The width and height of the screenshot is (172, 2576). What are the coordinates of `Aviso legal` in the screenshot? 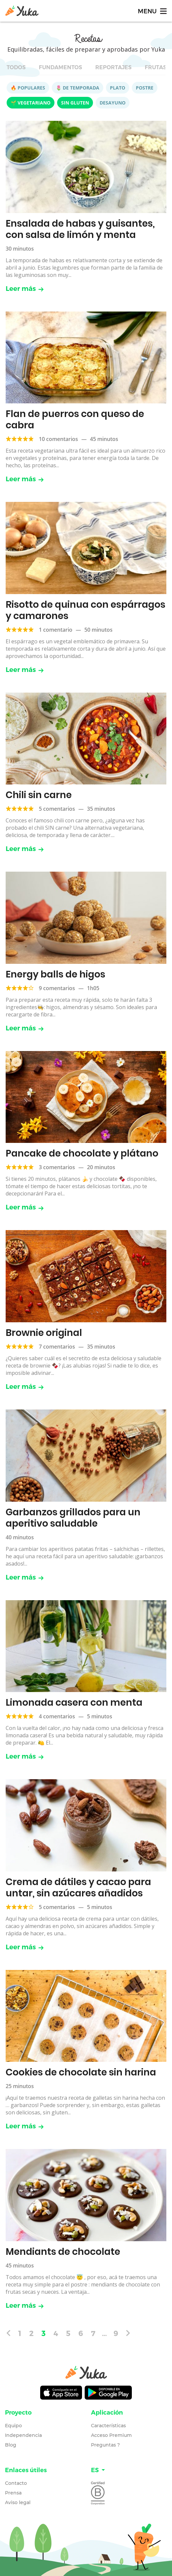 It's located at (18, 2502).